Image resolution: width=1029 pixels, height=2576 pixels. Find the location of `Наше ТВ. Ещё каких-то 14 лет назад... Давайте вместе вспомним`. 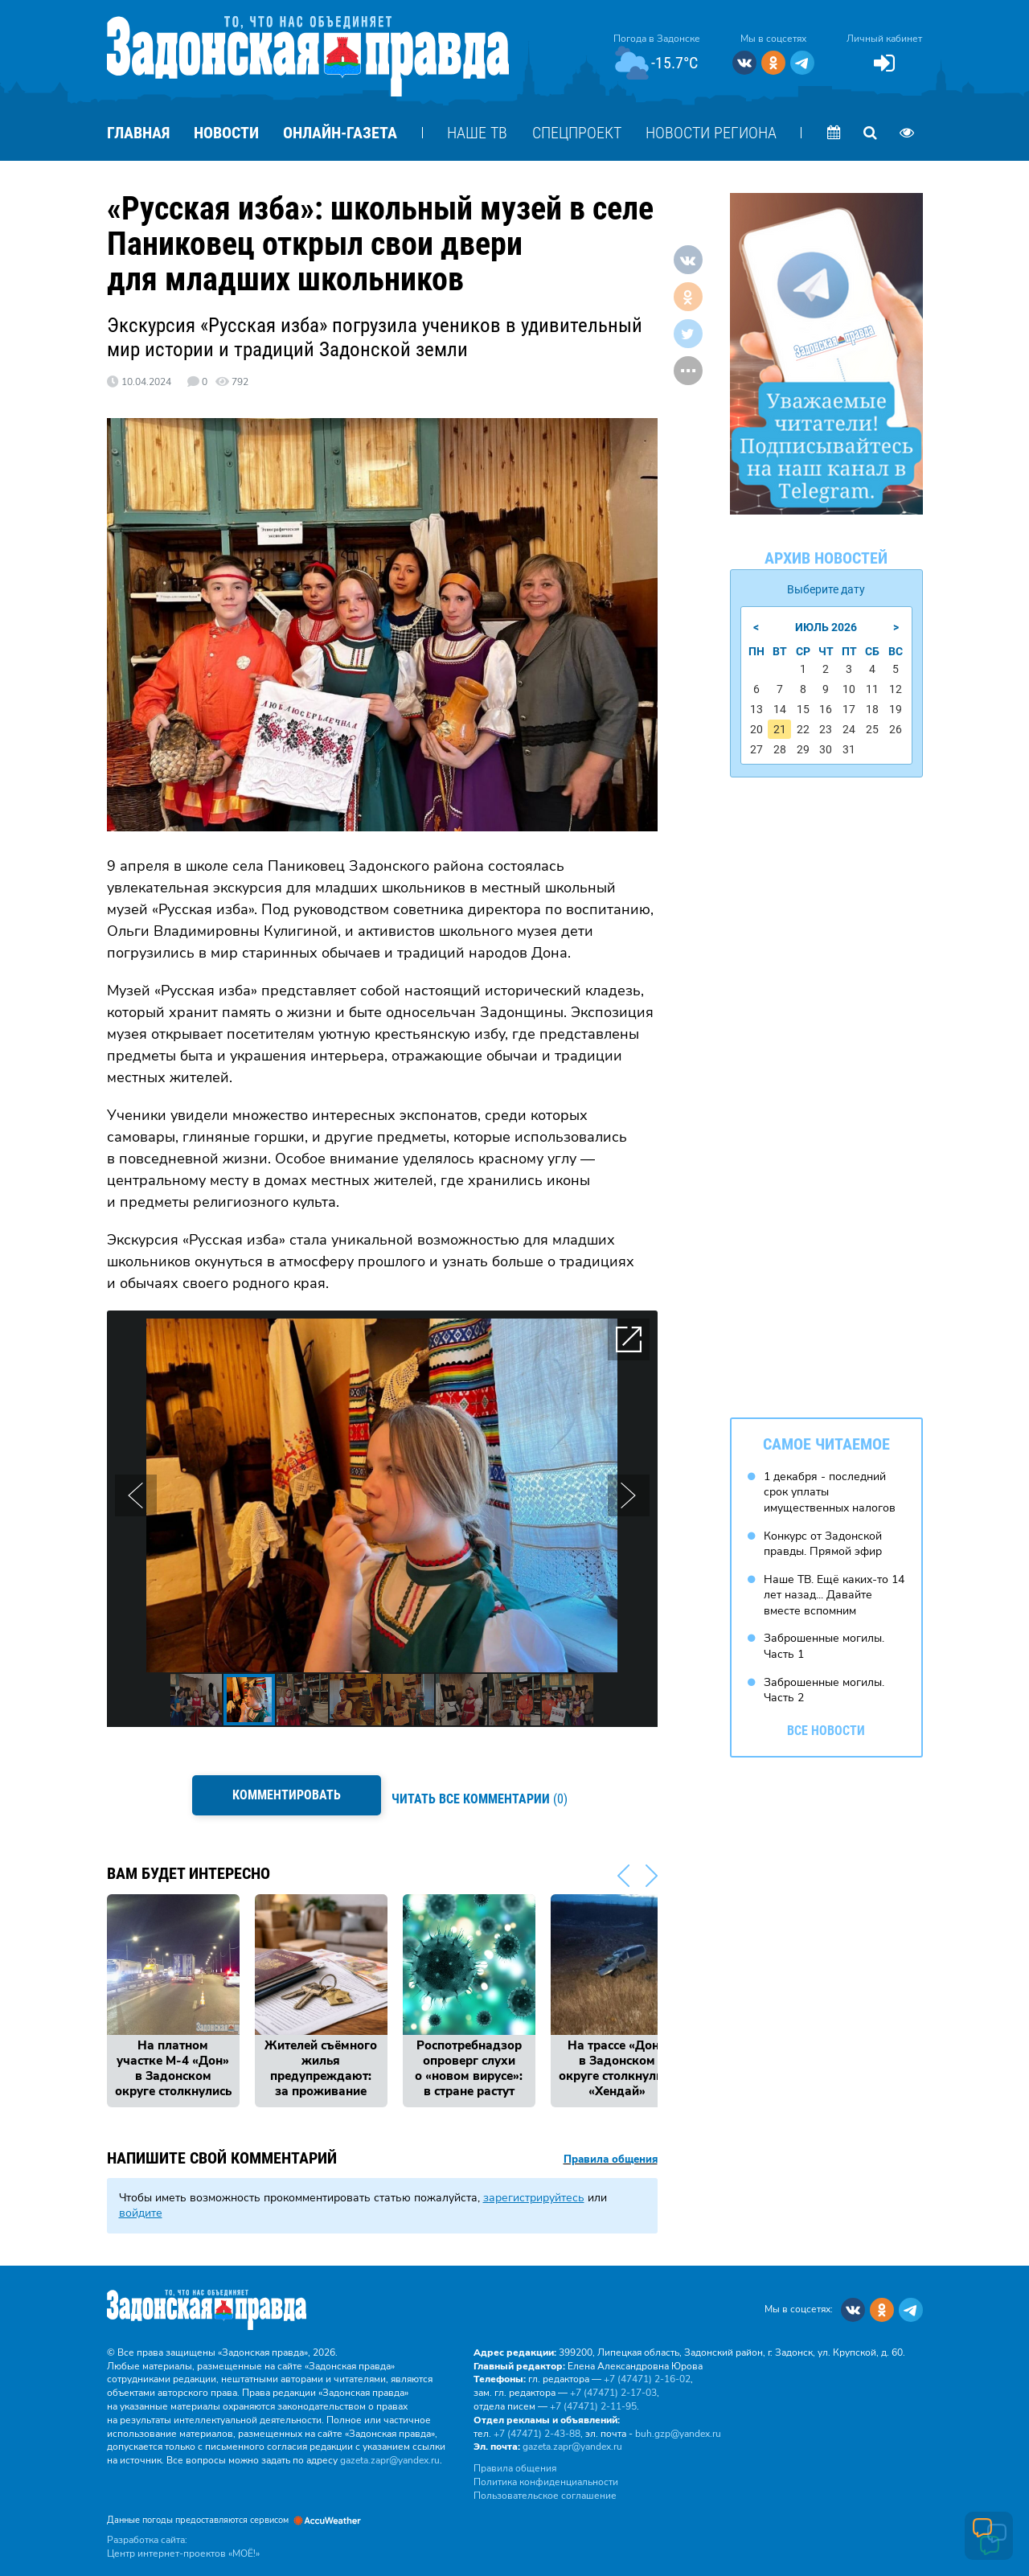

Наше ТВ. Ещё каких-то 14 лет назад... Давайте вместе вспомним is located at coordinates (834, 1589).